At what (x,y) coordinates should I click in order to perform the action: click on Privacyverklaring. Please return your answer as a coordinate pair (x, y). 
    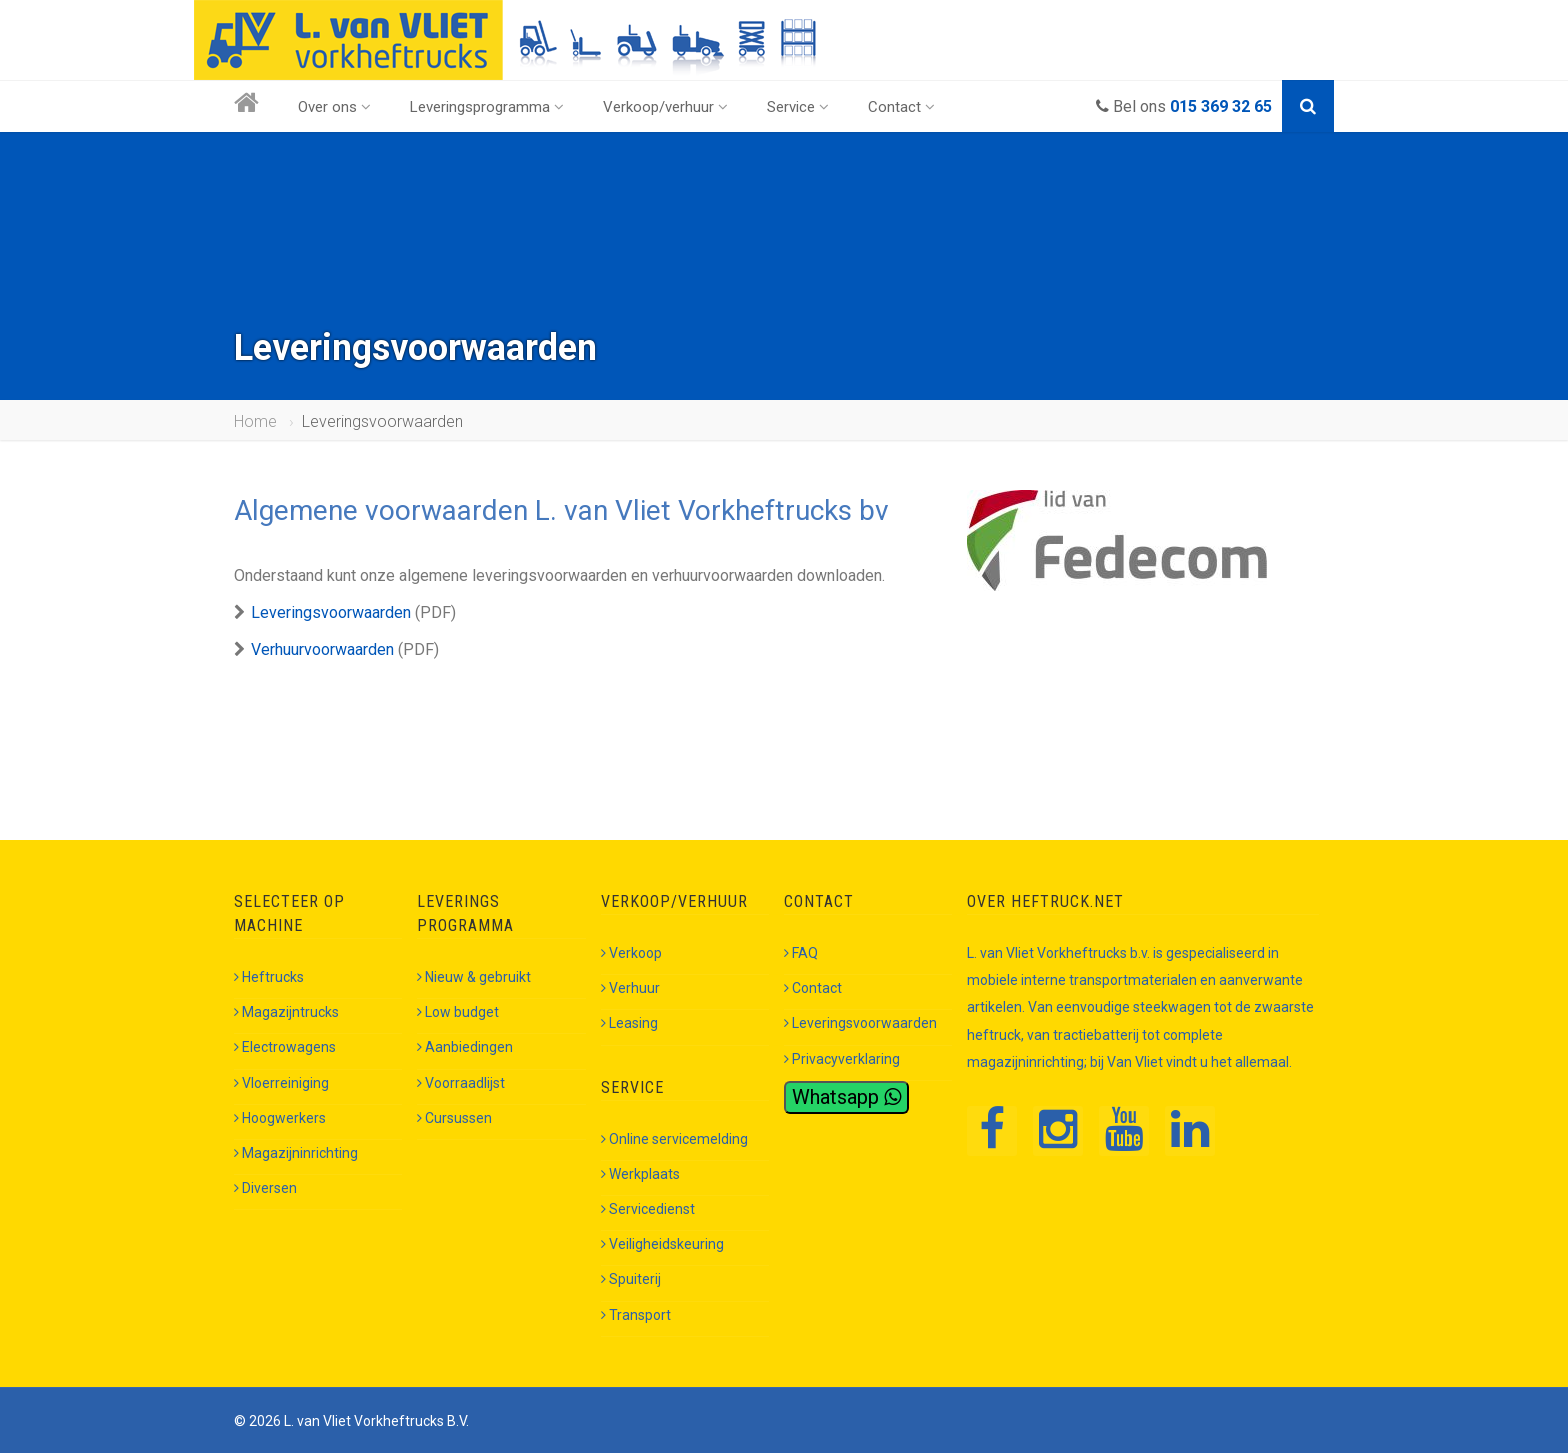
    Looking at the image, I should click on (842, 1059).